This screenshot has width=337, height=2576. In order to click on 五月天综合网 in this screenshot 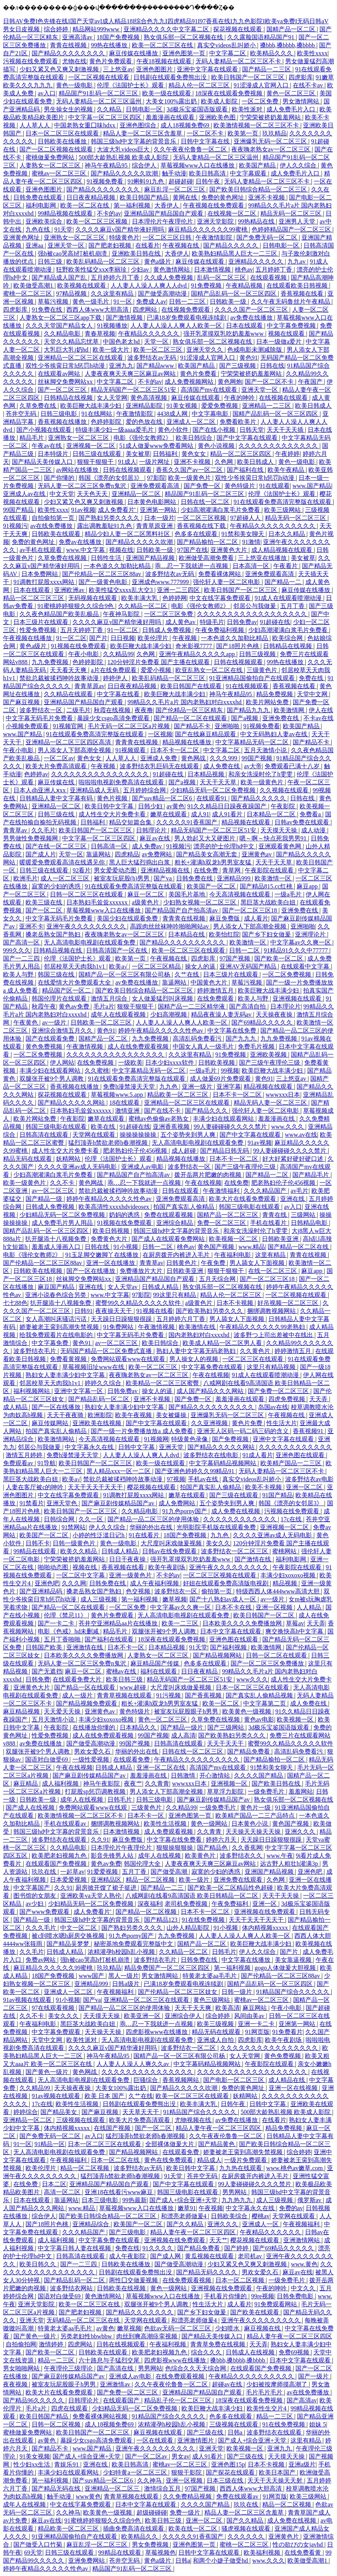, I will do `click(218, 1279)`.